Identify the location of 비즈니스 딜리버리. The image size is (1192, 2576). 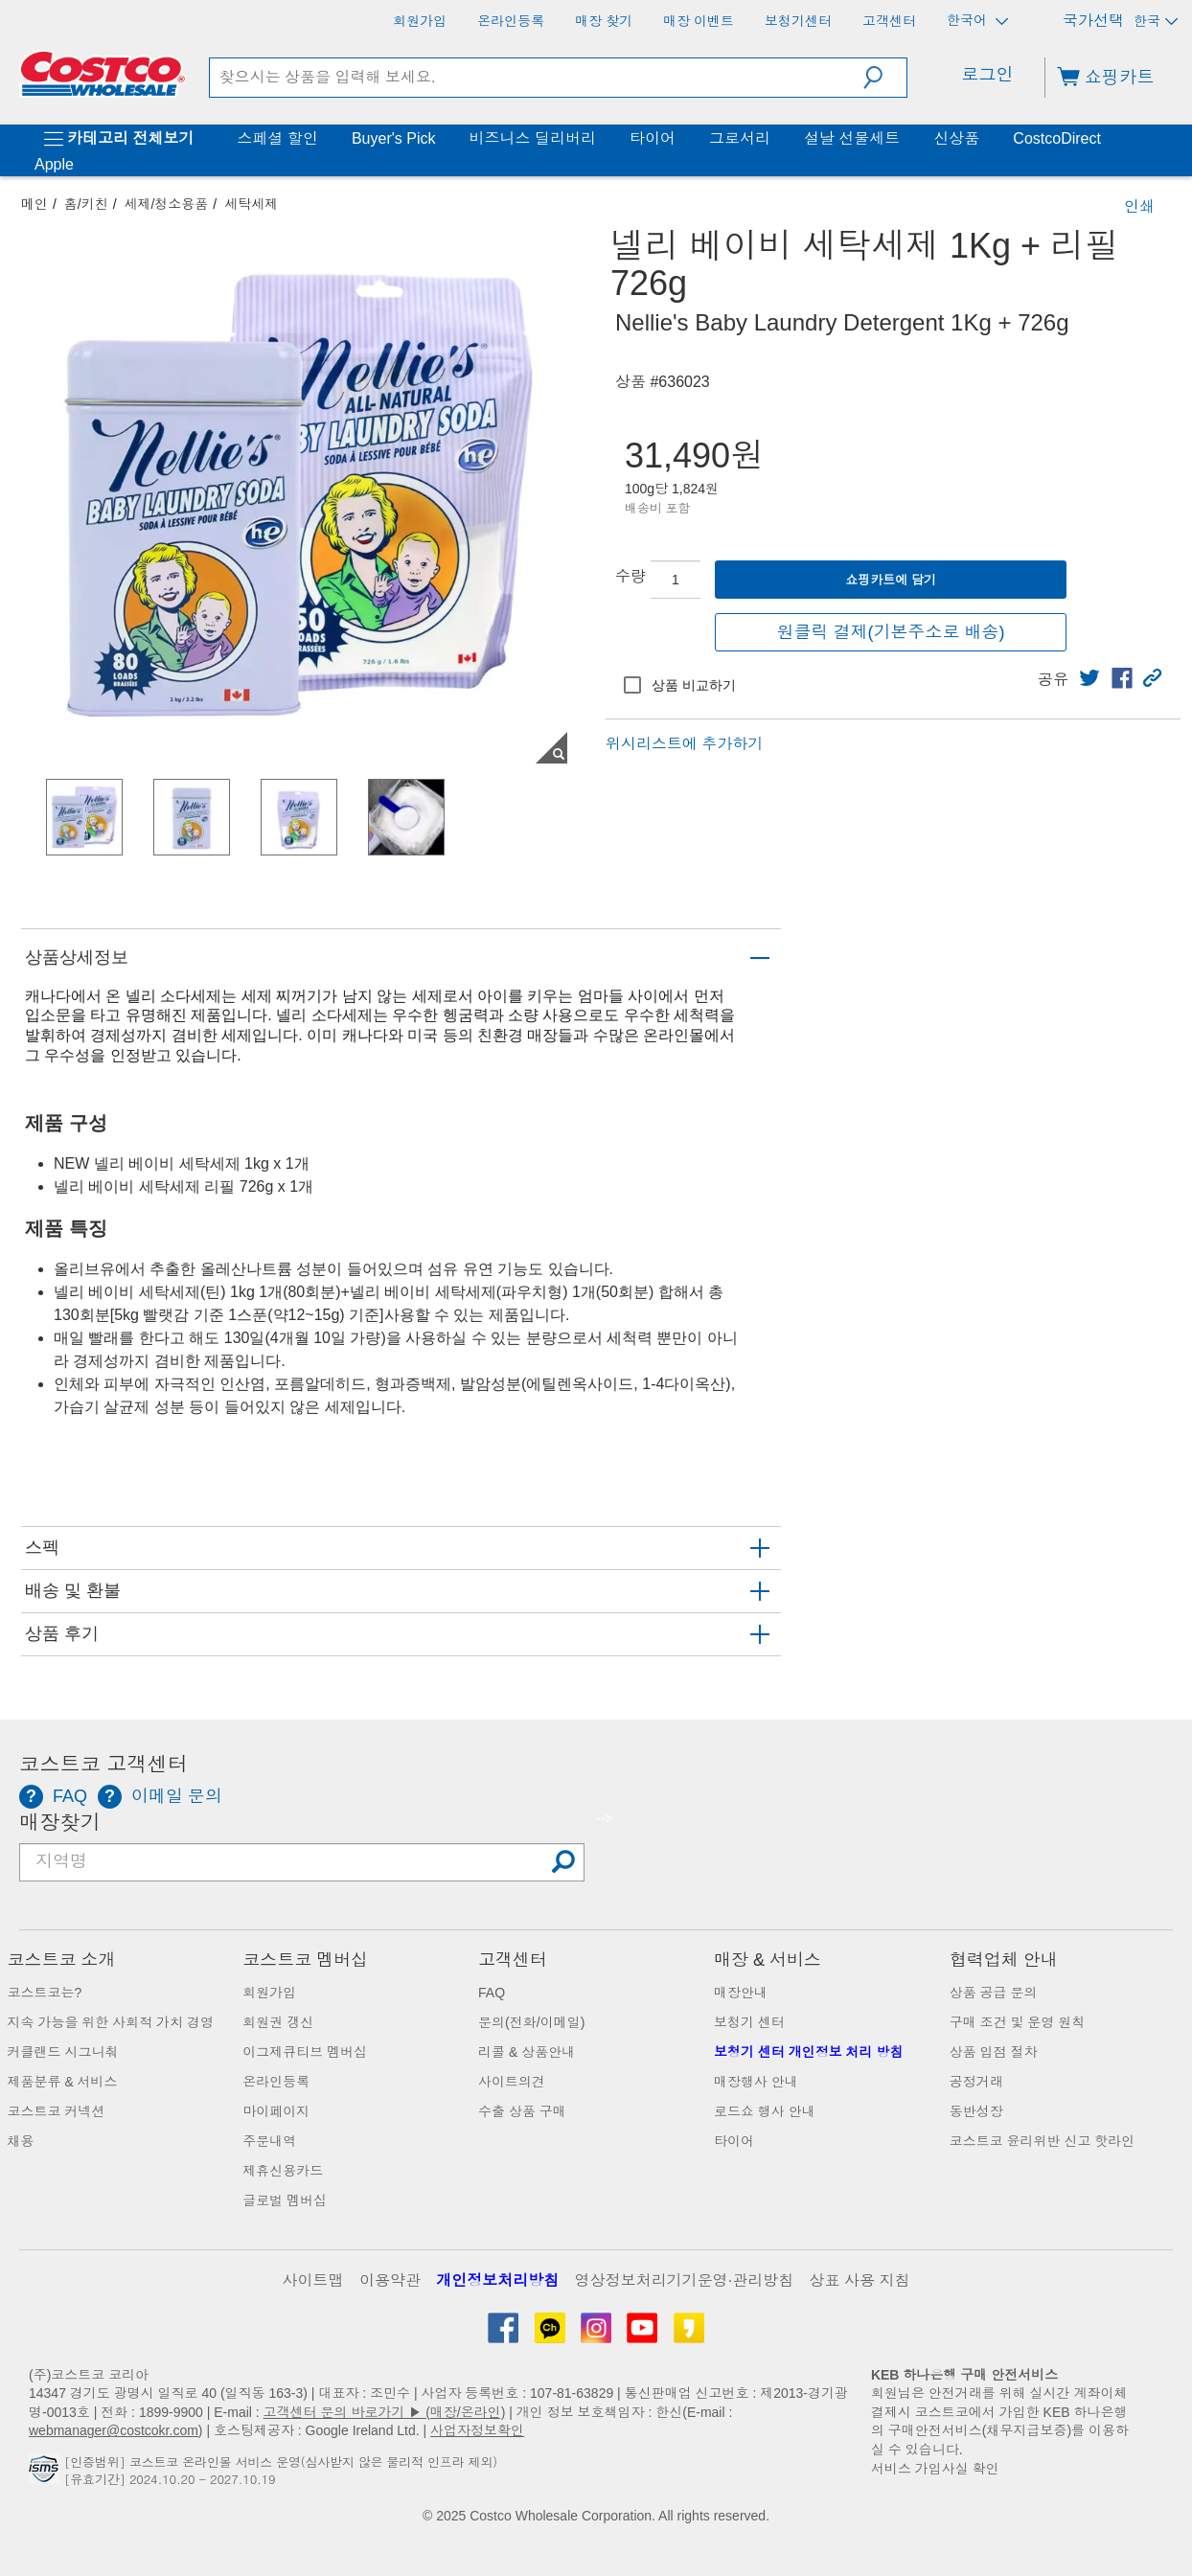
(532, 138).